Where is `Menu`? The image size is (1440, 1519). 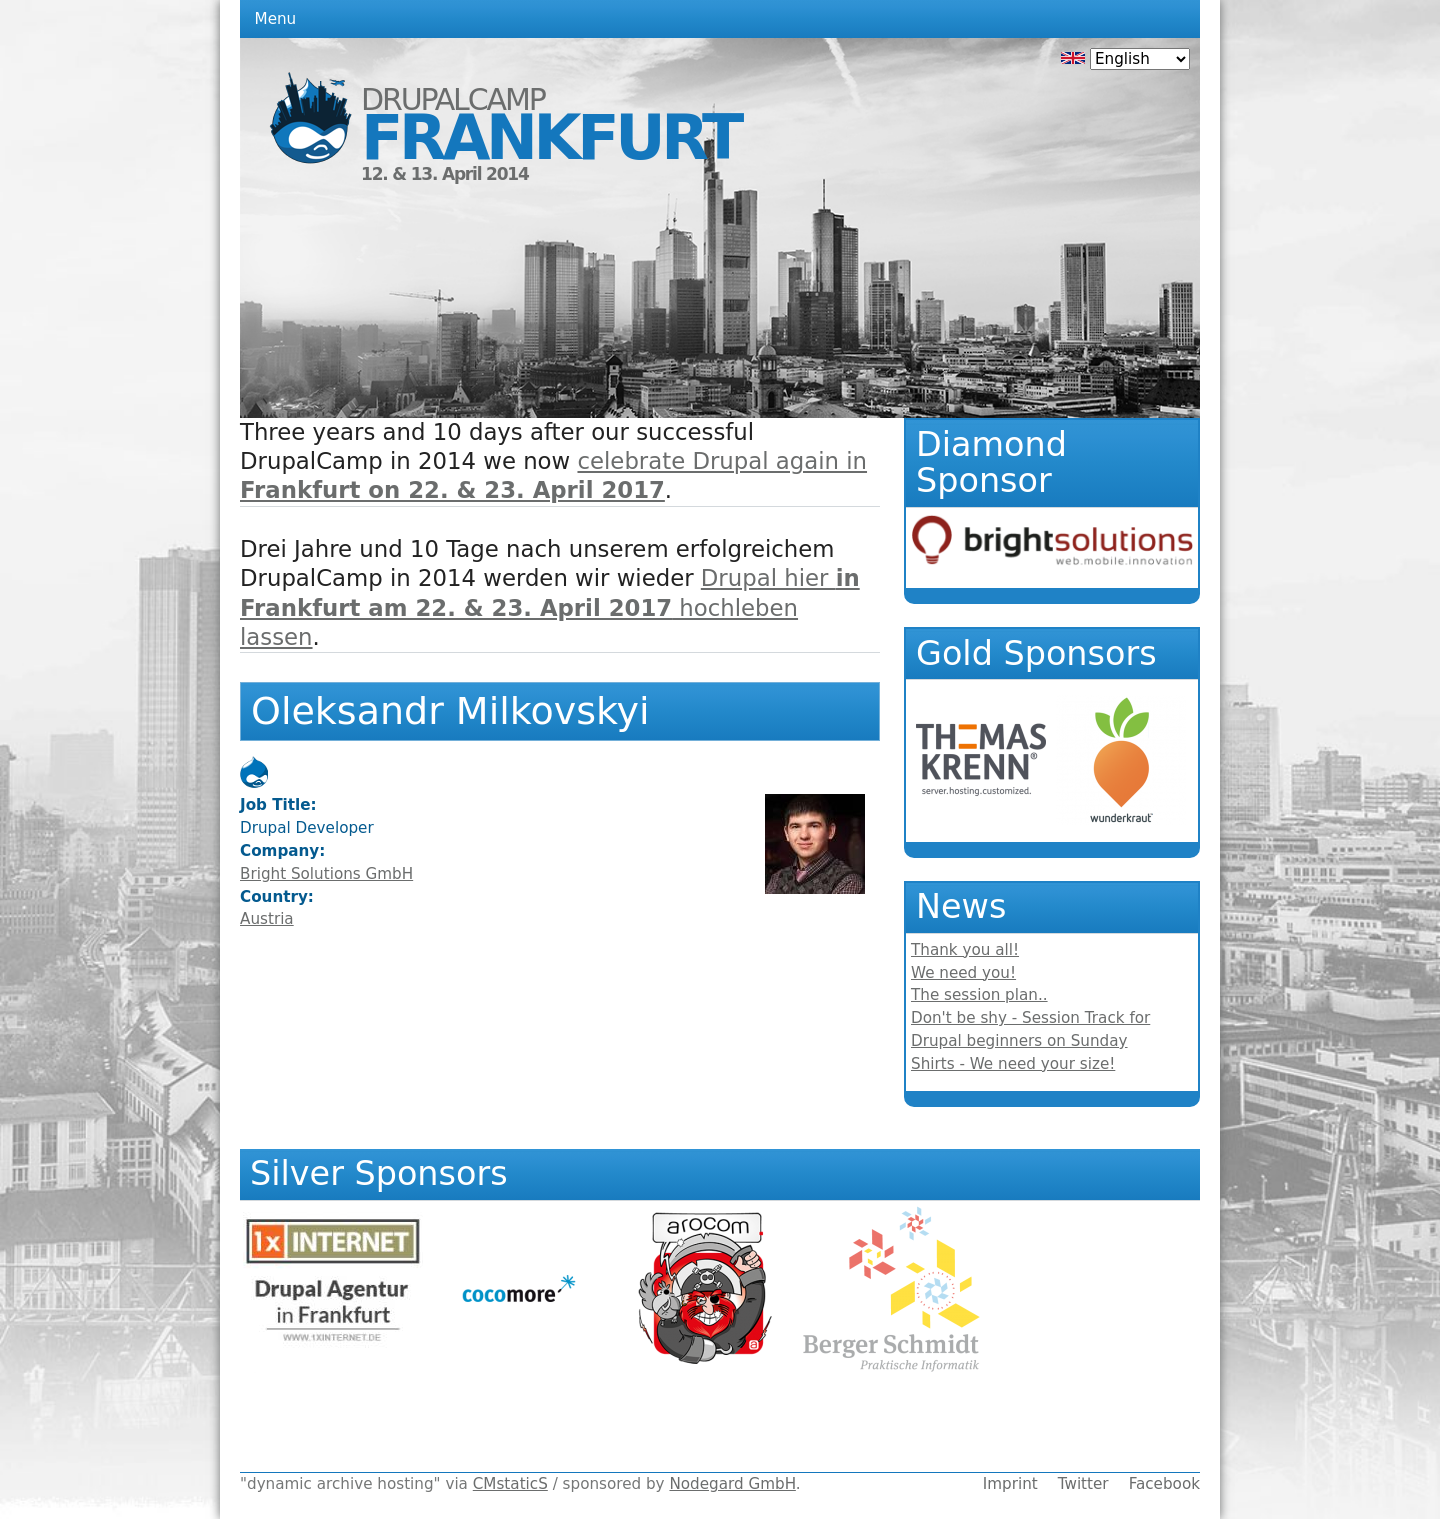 Menu is located at coordinates (276, 19).